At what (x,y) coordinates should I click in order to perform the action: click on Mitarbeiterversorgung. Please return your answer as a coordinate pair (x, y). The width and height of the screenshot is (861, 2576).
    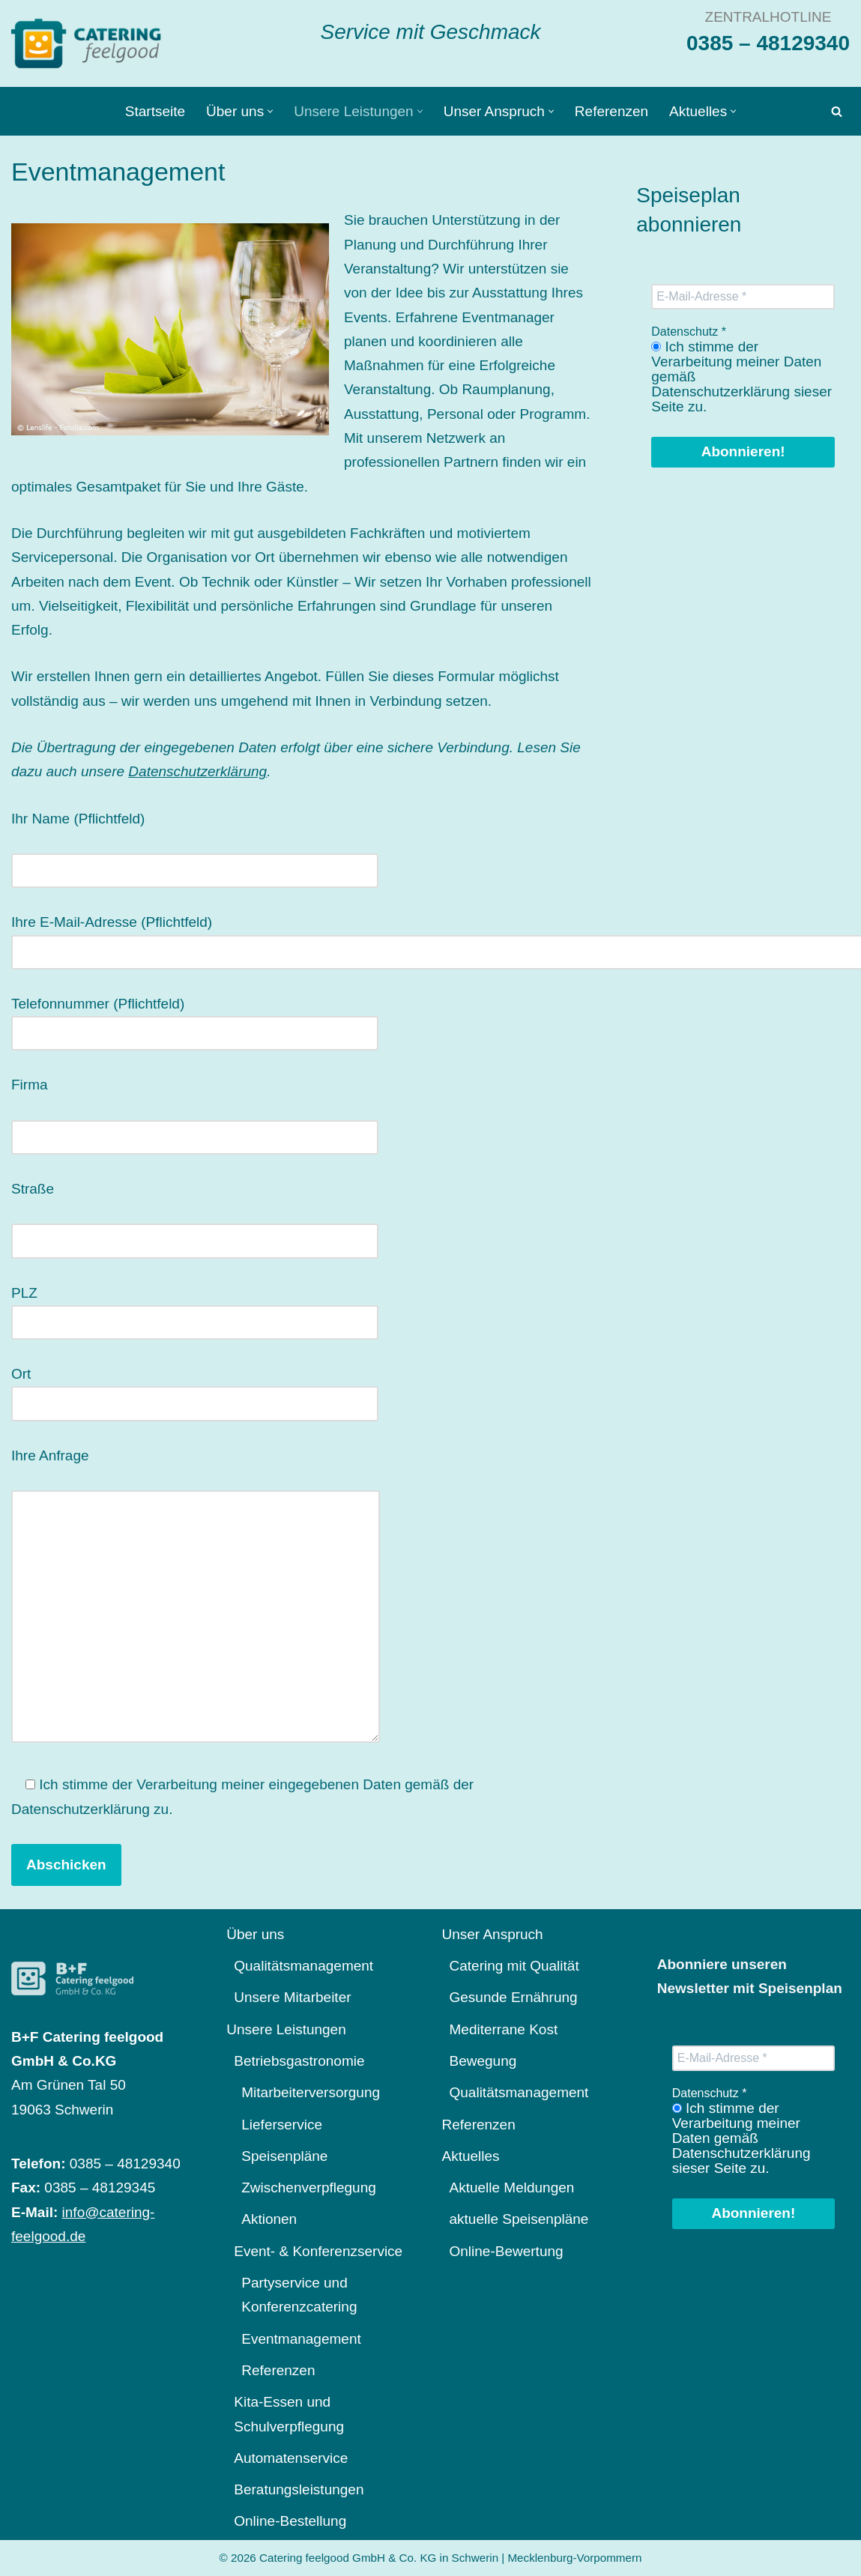
    Looking at the image, I should click on (310, 2092).